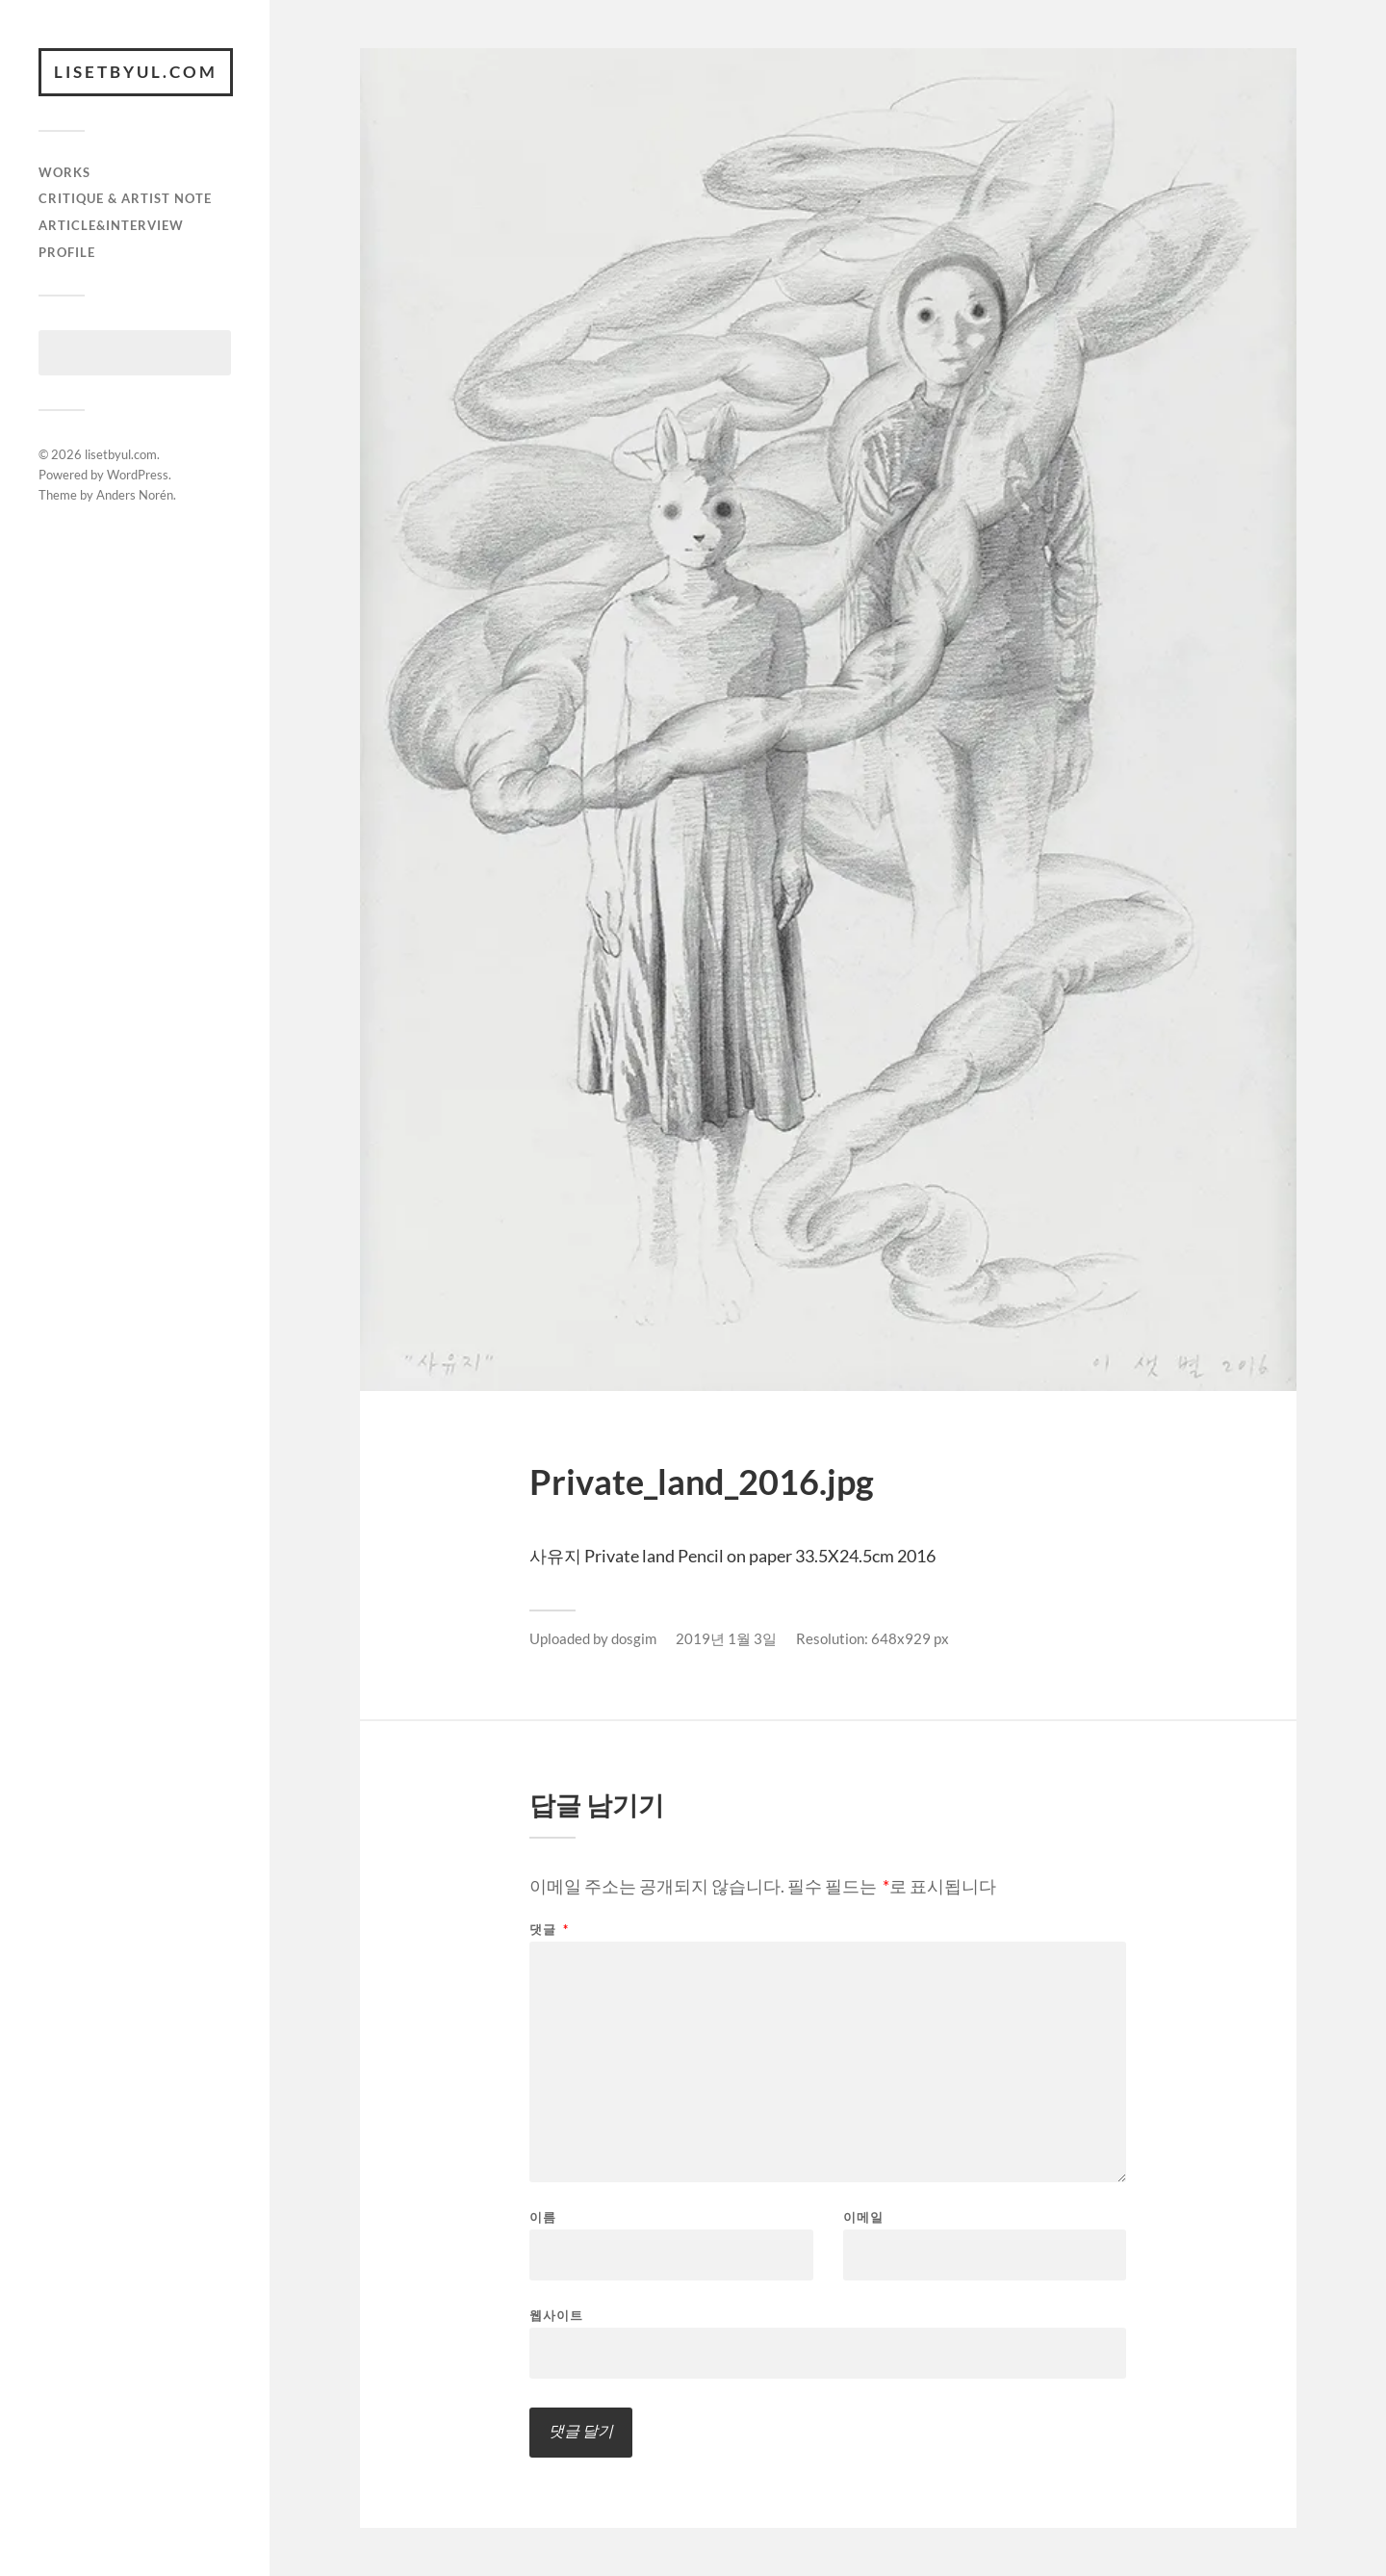 Image resolution: width=1386 pixels, height=2576 pixels. What do you see at coordinates (556, 2314) in the screenshot?
I see `웹사이트` at bounding box center [556, 2314].